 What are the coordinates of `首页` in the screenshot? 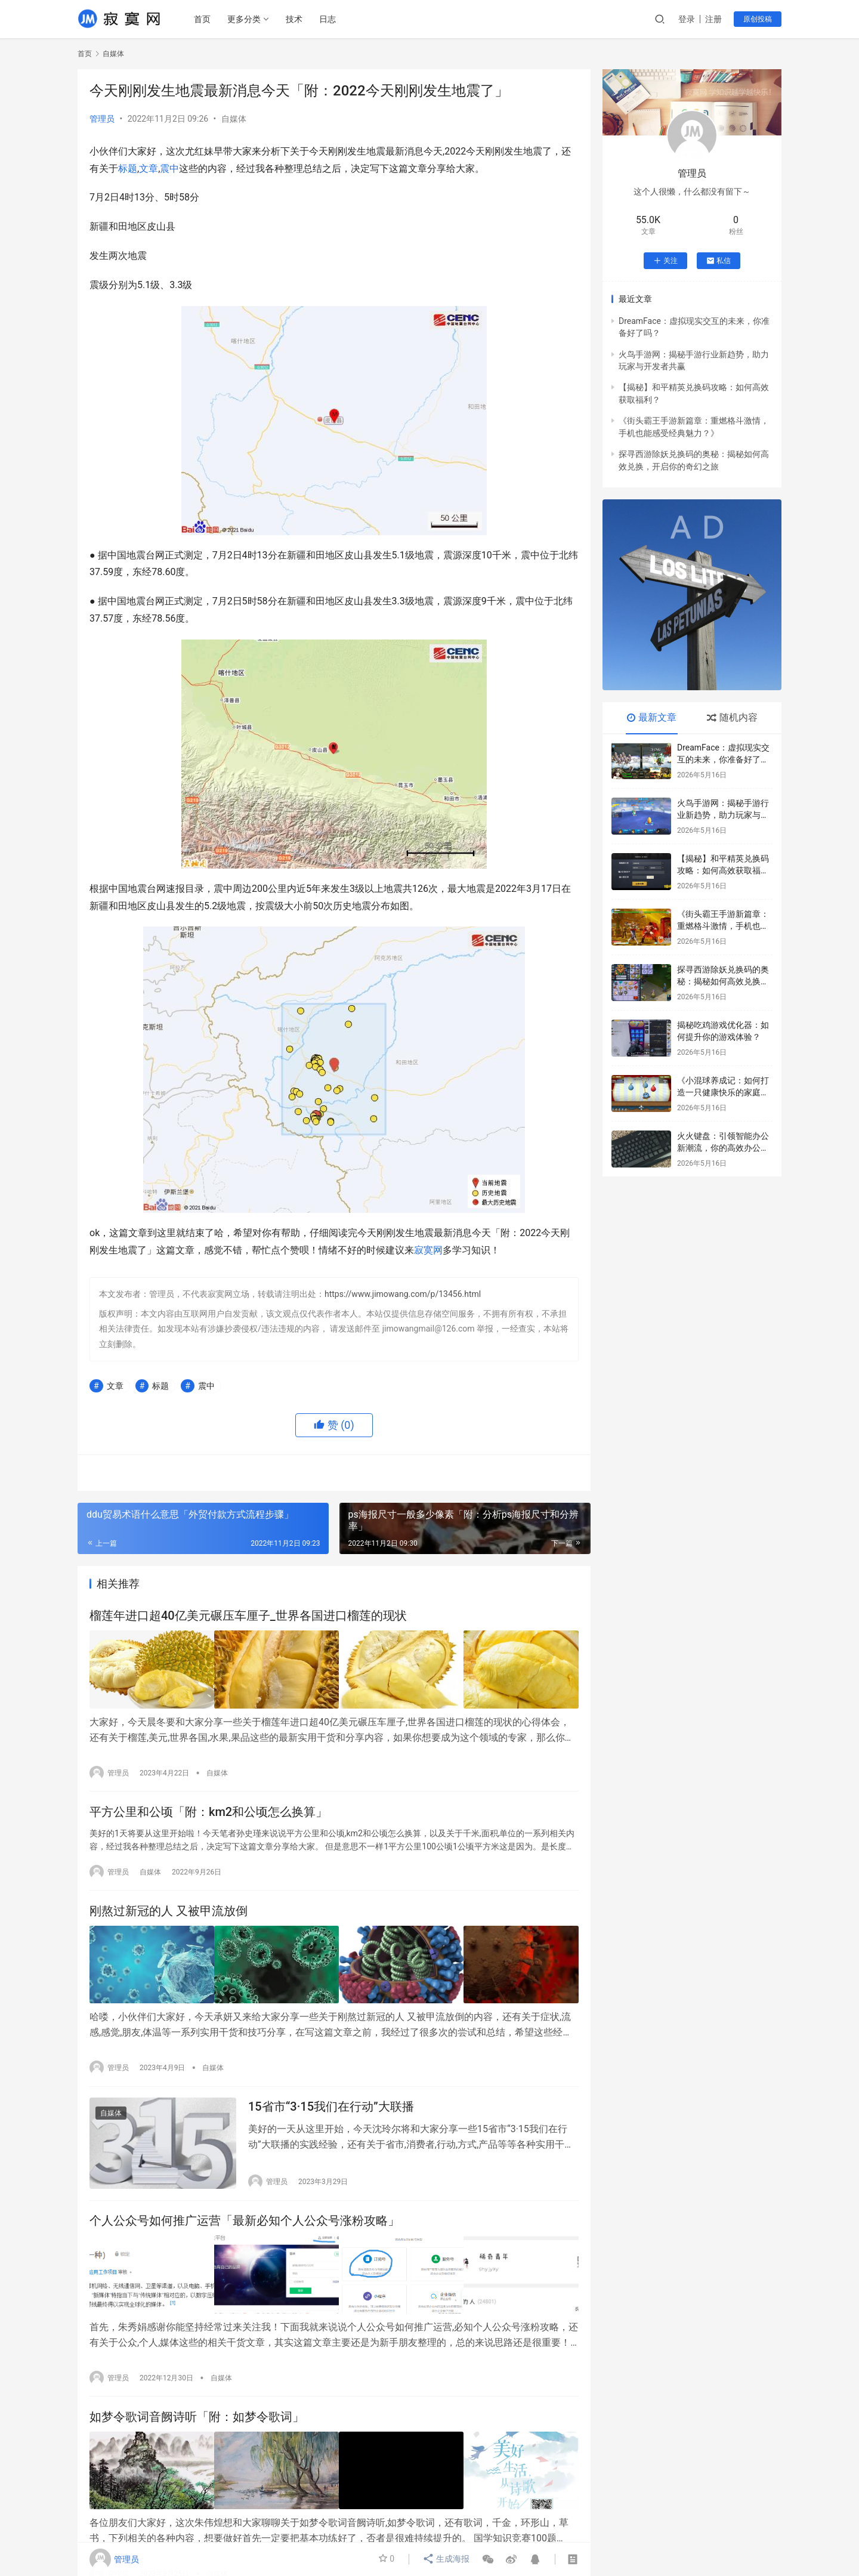 It's located at (203, 19).